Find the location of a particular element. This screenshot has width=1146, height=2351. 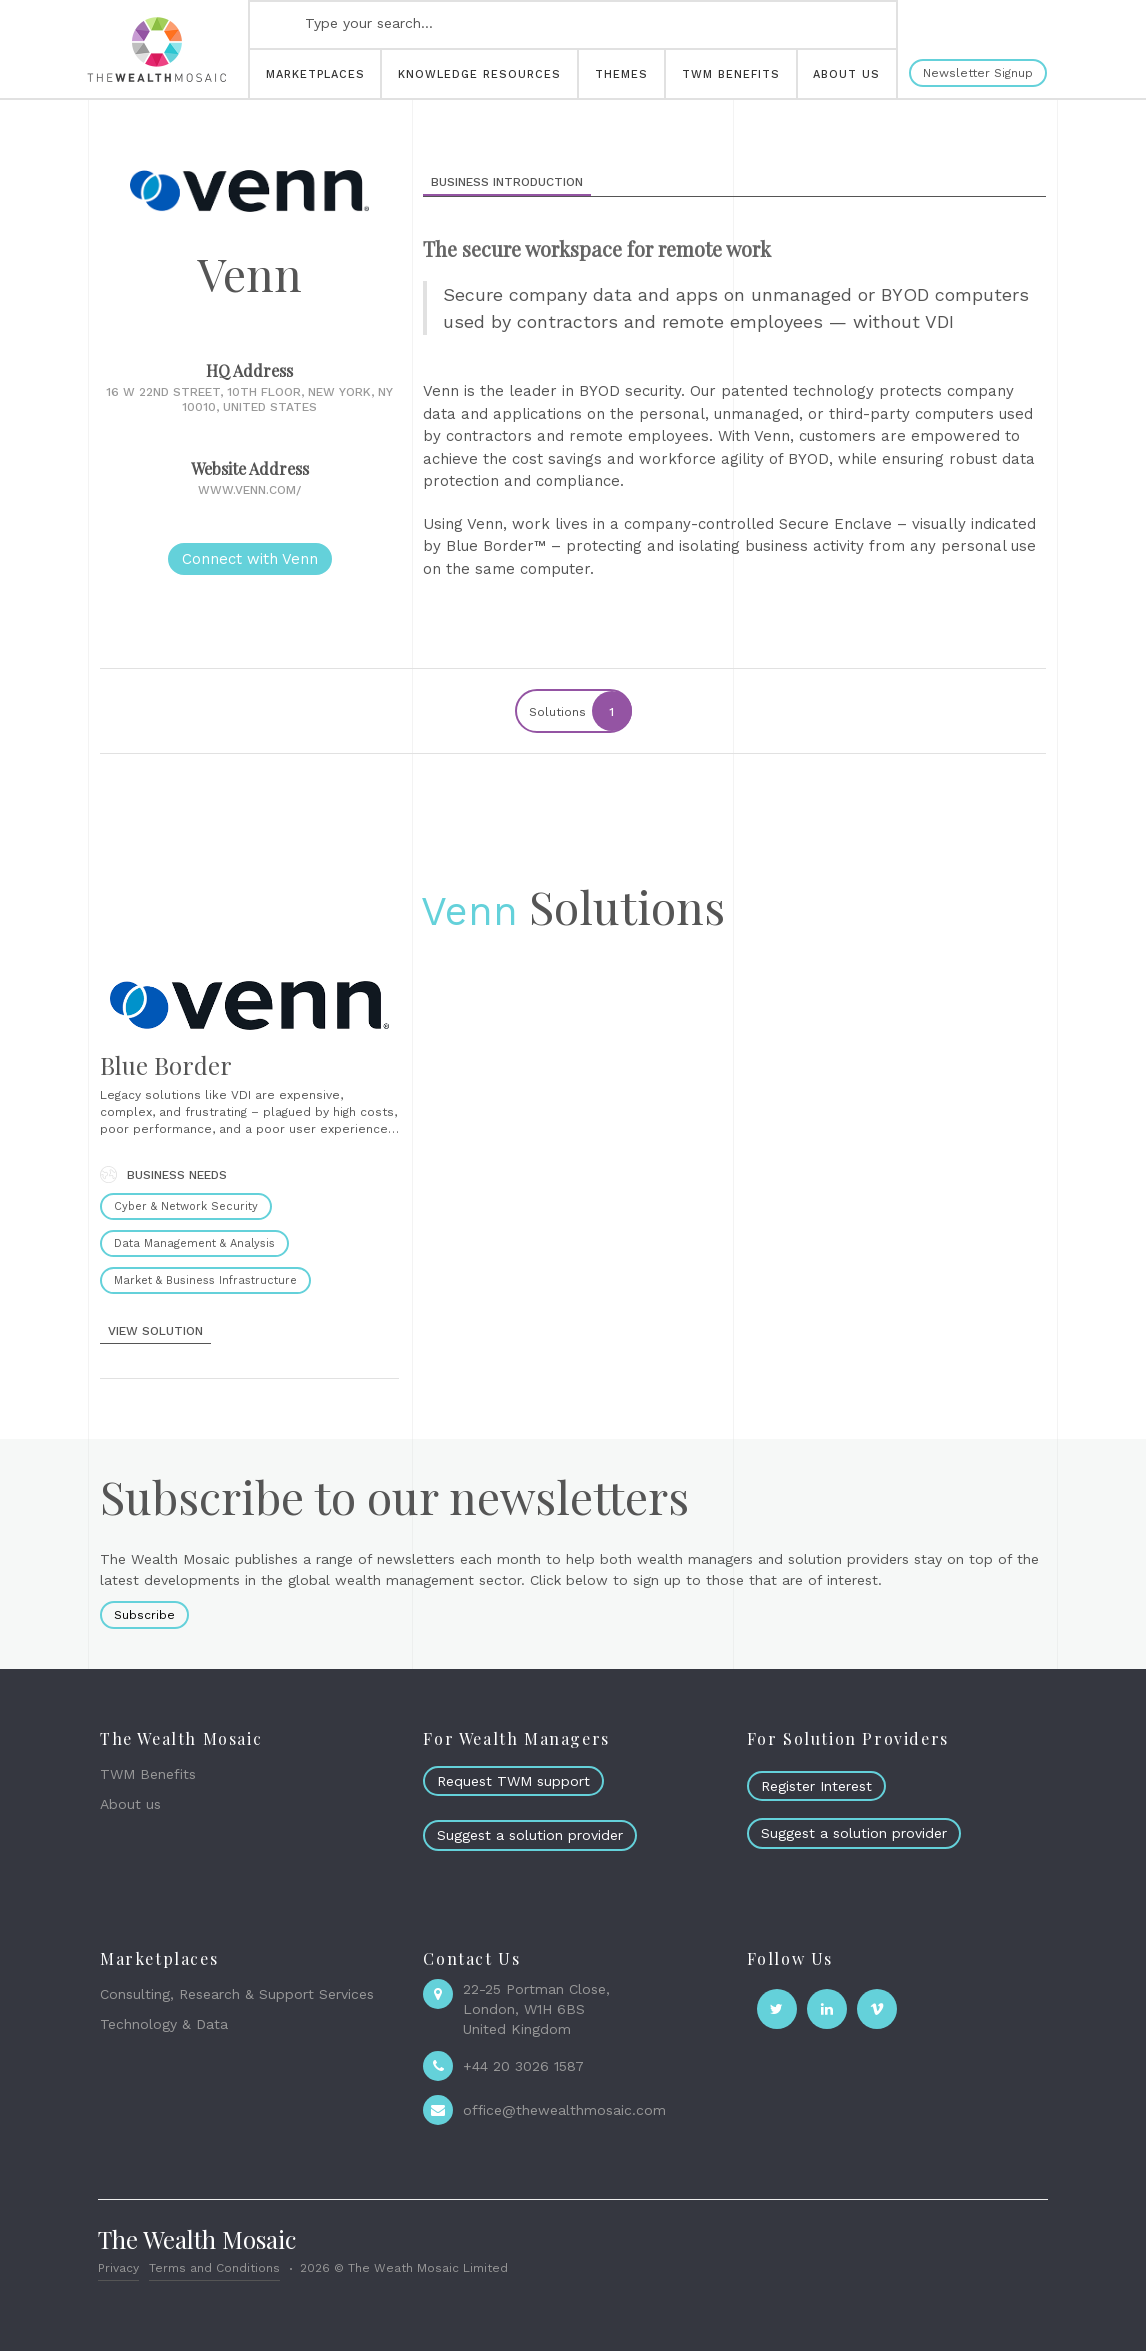

Terms and Conditions is located at coordinates (214, 2268).